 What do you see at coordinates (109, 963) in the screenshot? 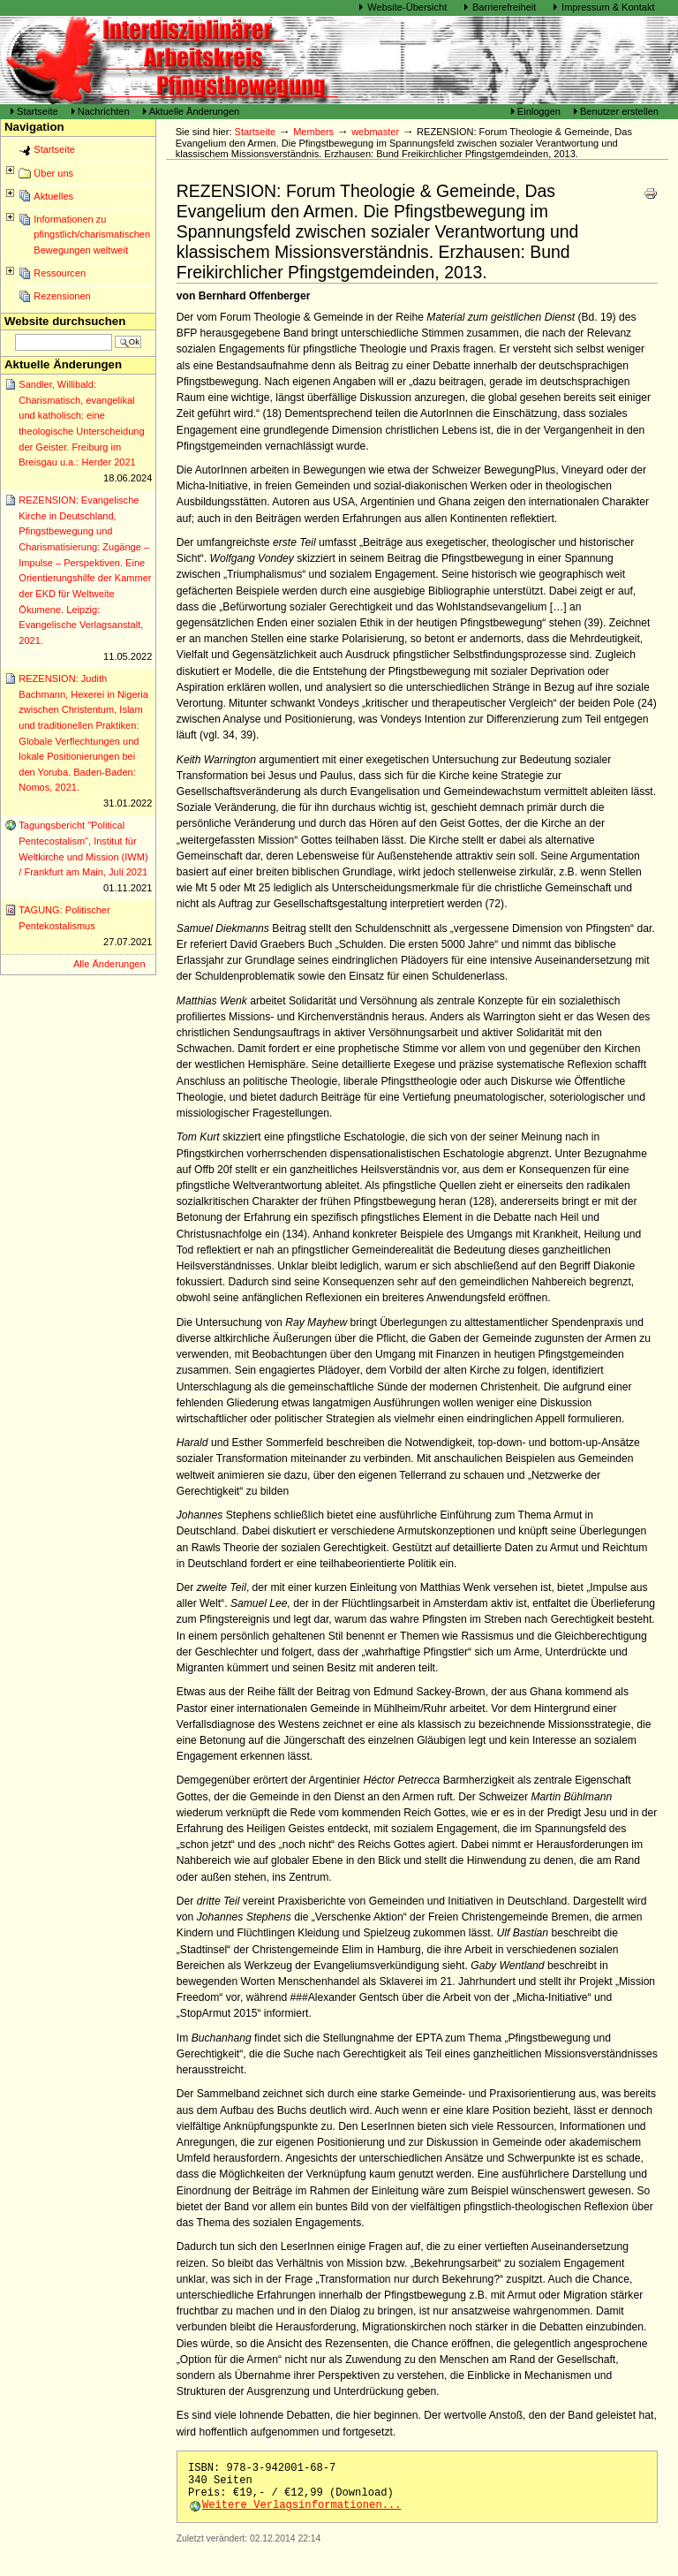
I see `Alle Änderungen` at bounding box center [109, 963].